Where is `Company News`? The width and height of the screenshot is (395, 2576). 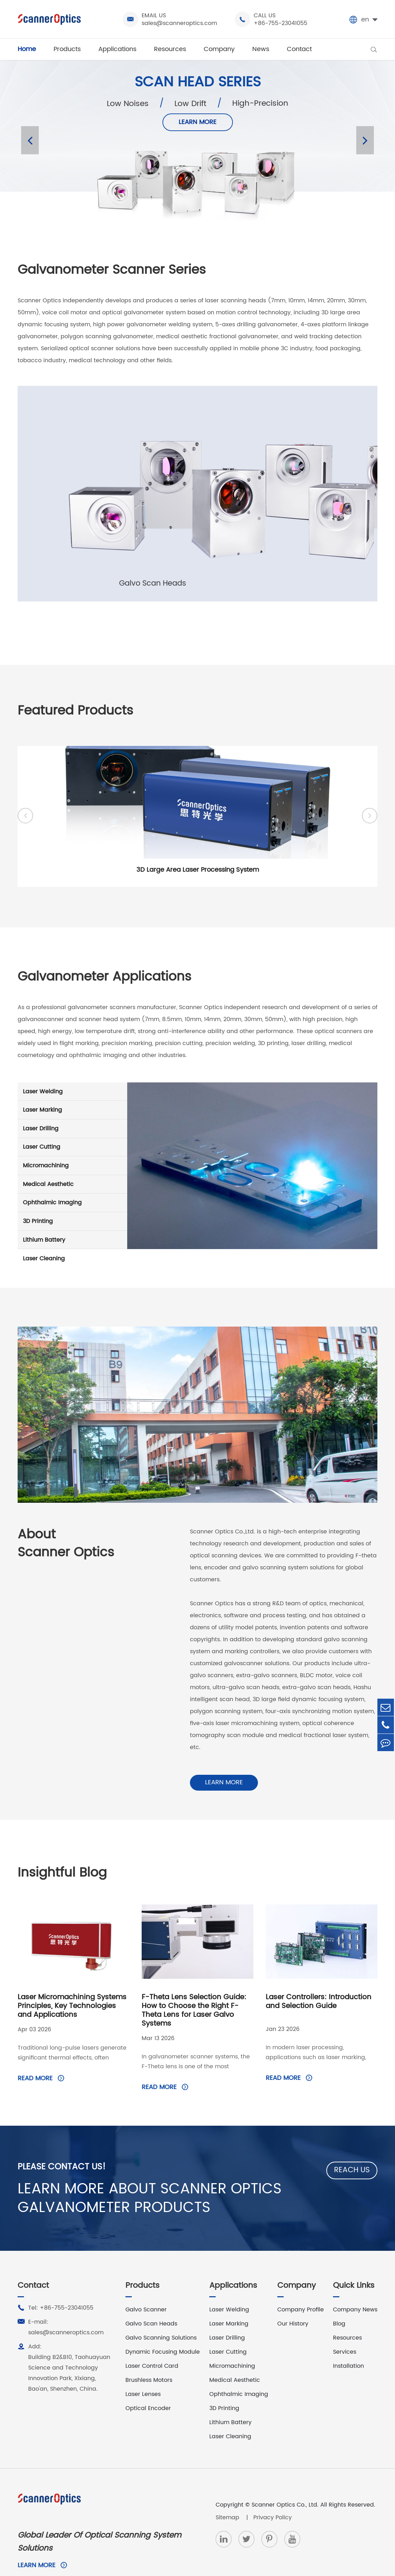 Company News is located at coordinates (355, 2291).